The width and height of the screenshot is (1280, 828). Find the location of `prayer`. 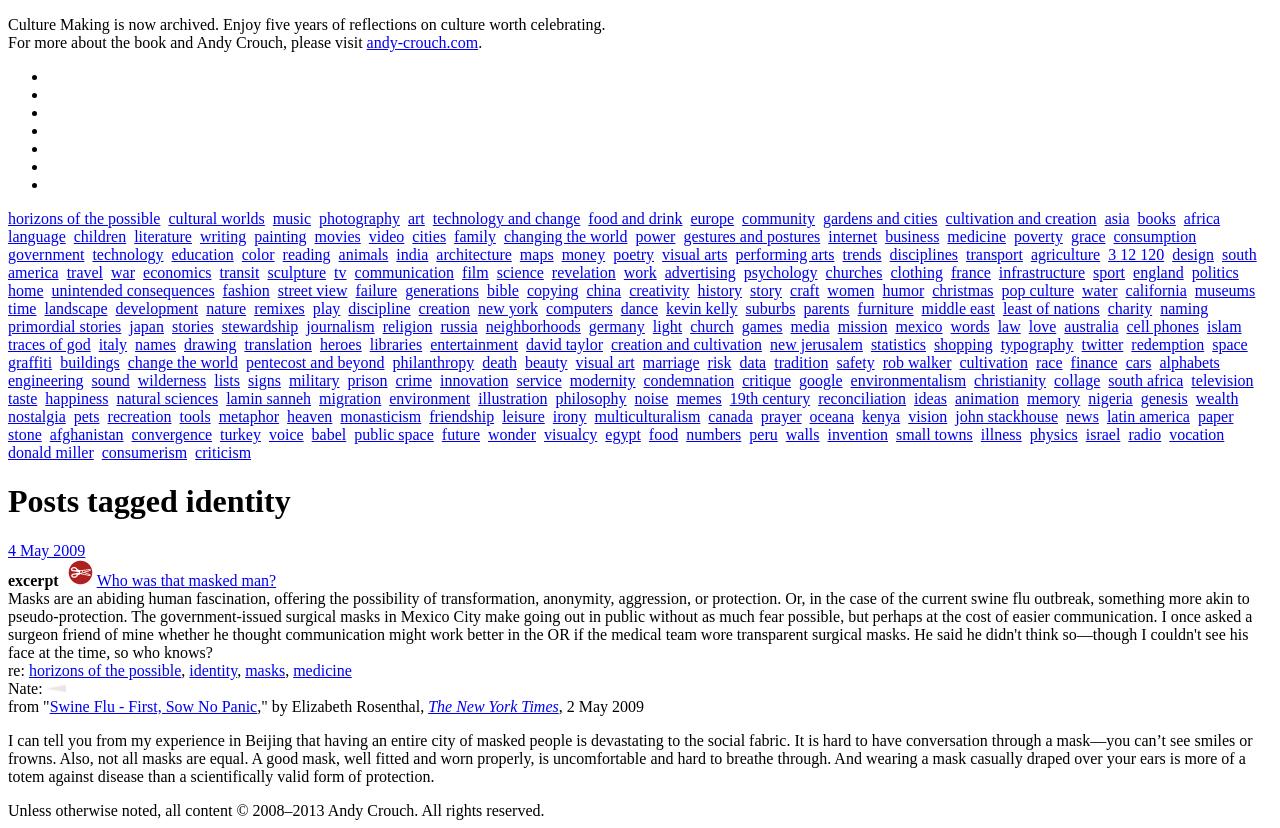

prayer is located at coordinates (781, 416).